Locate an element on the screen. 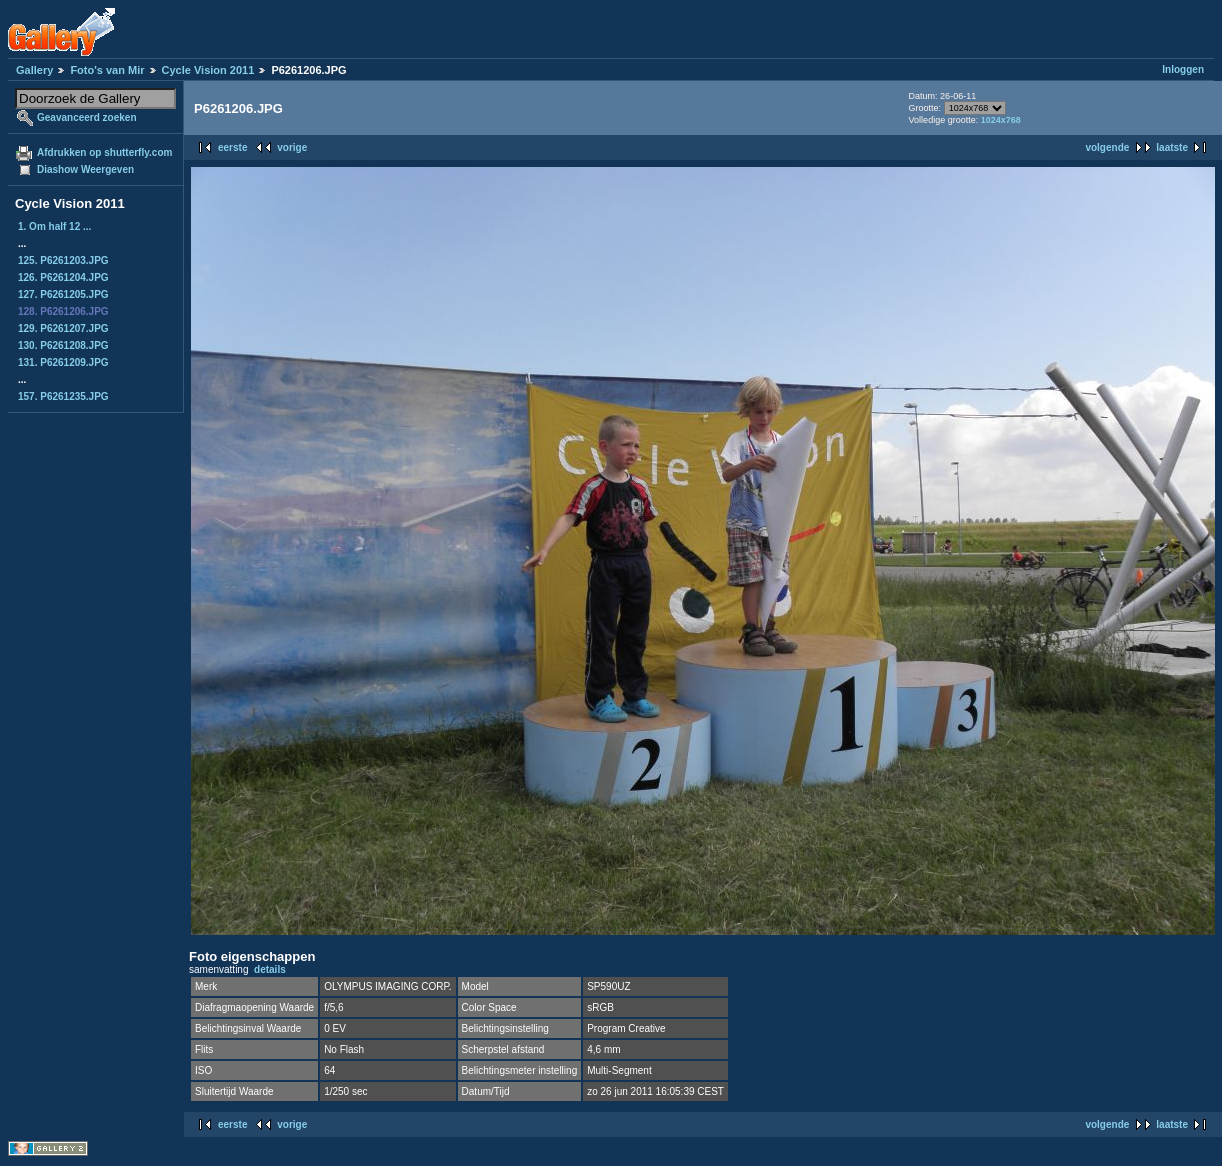 The image size is (1222, 1166). Foto's van Mir is located at coordinates (107, 70).